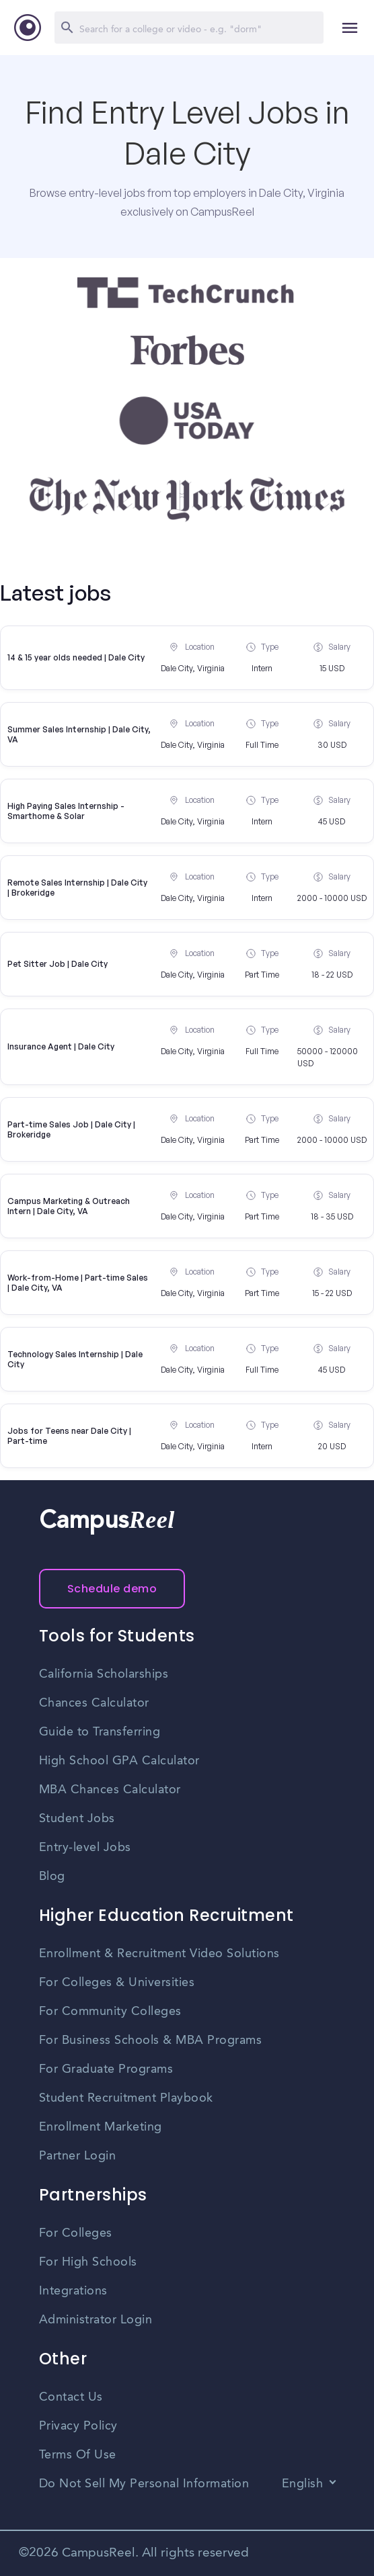  Describe the element at coordinates (117, 1983) in the screenshot. I see `For Colleges & Universities` at that location.